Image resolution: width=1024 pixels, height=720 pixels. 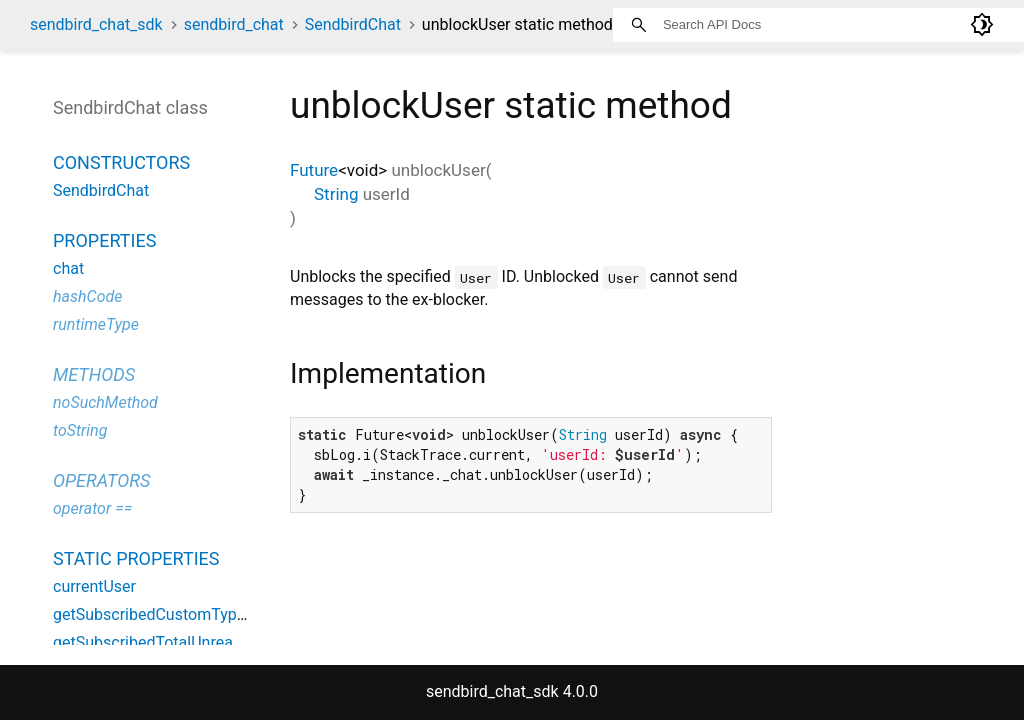 I want to click on Properties, so click(x=104, y=240).